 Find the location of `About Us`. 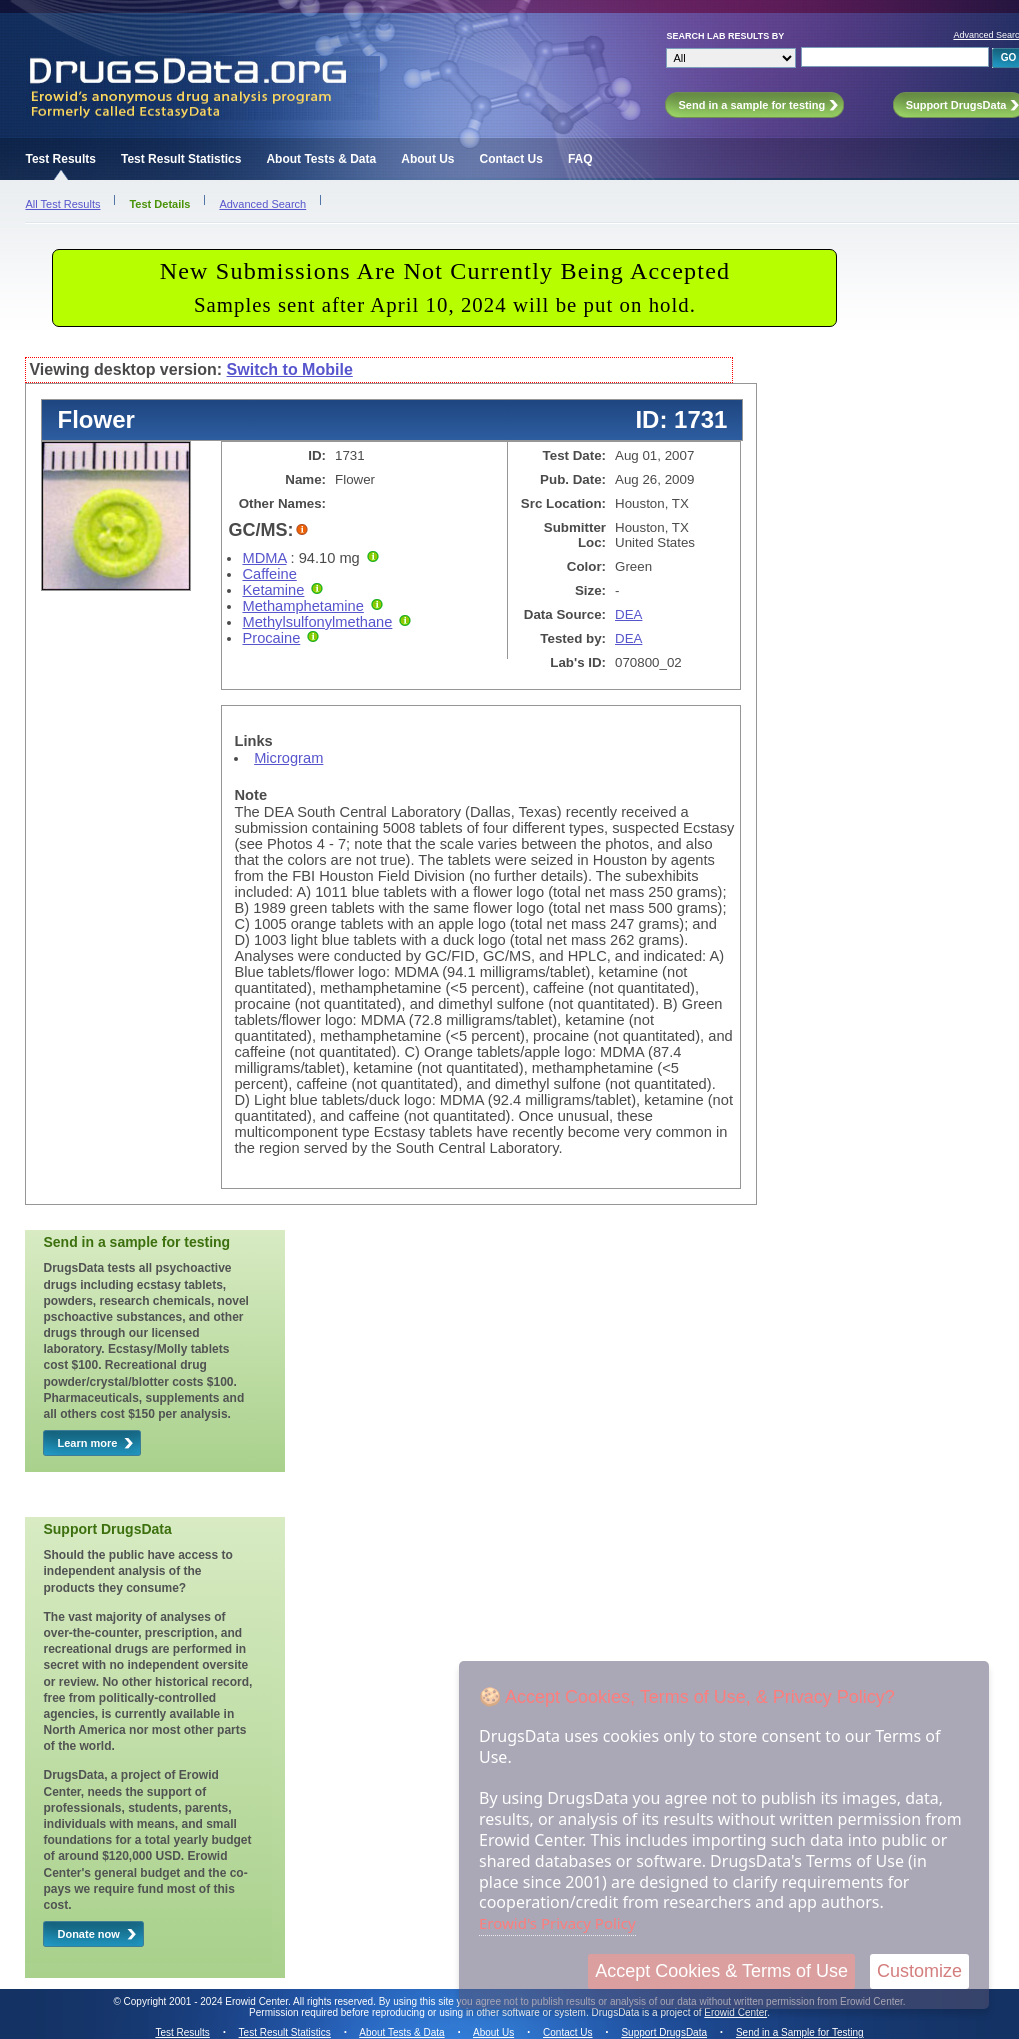

About Us is located at coordinates (427, 159).